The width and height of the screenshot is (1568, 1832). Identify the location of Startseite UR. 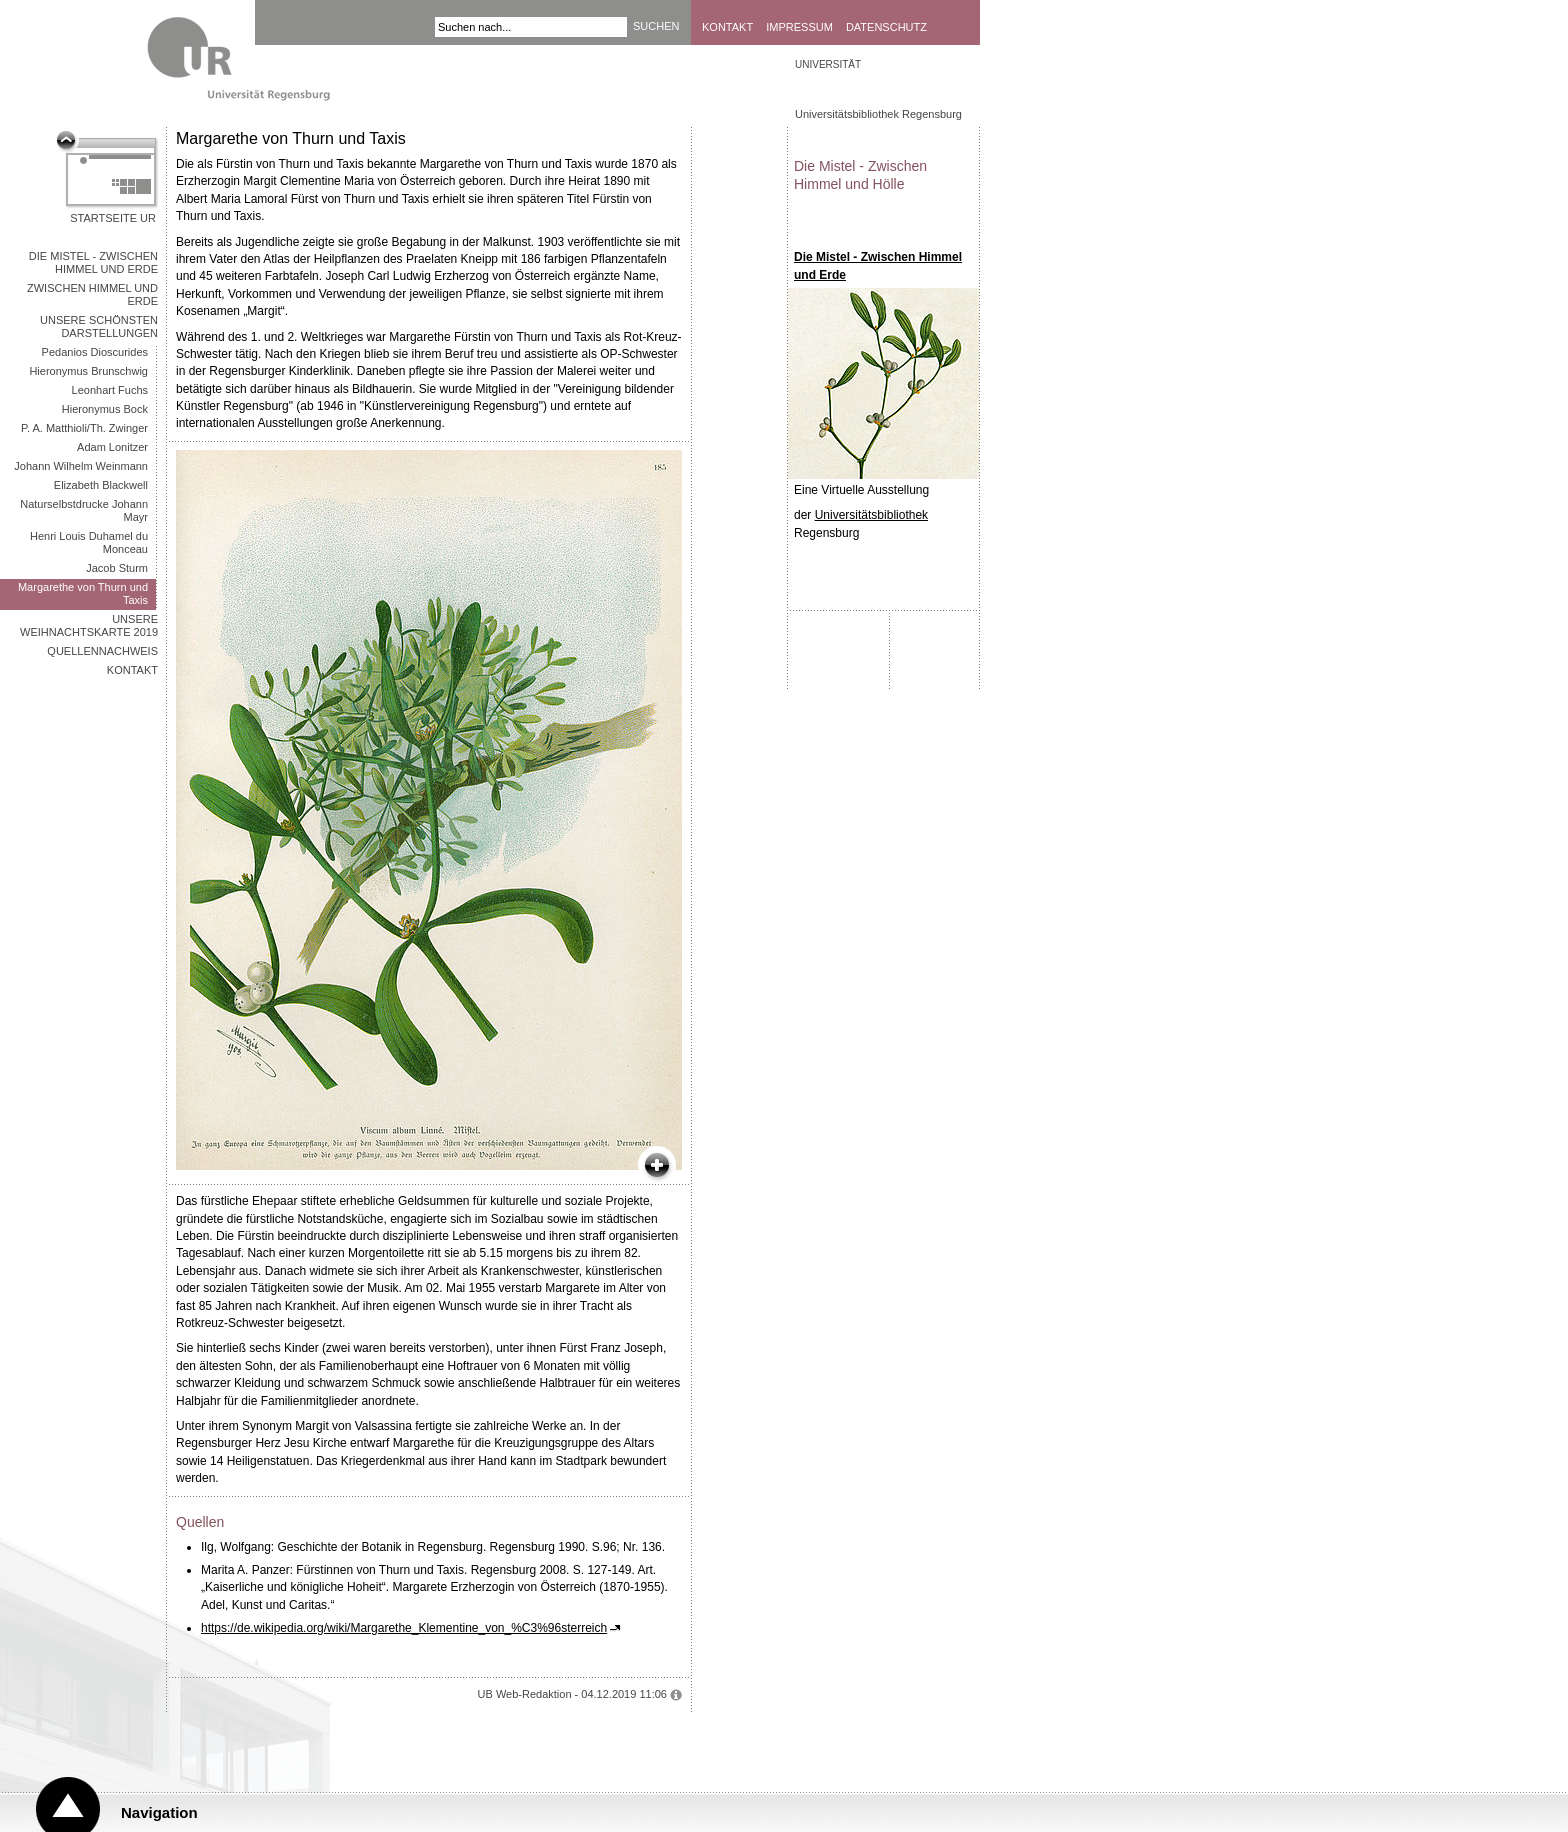
(113, 218).